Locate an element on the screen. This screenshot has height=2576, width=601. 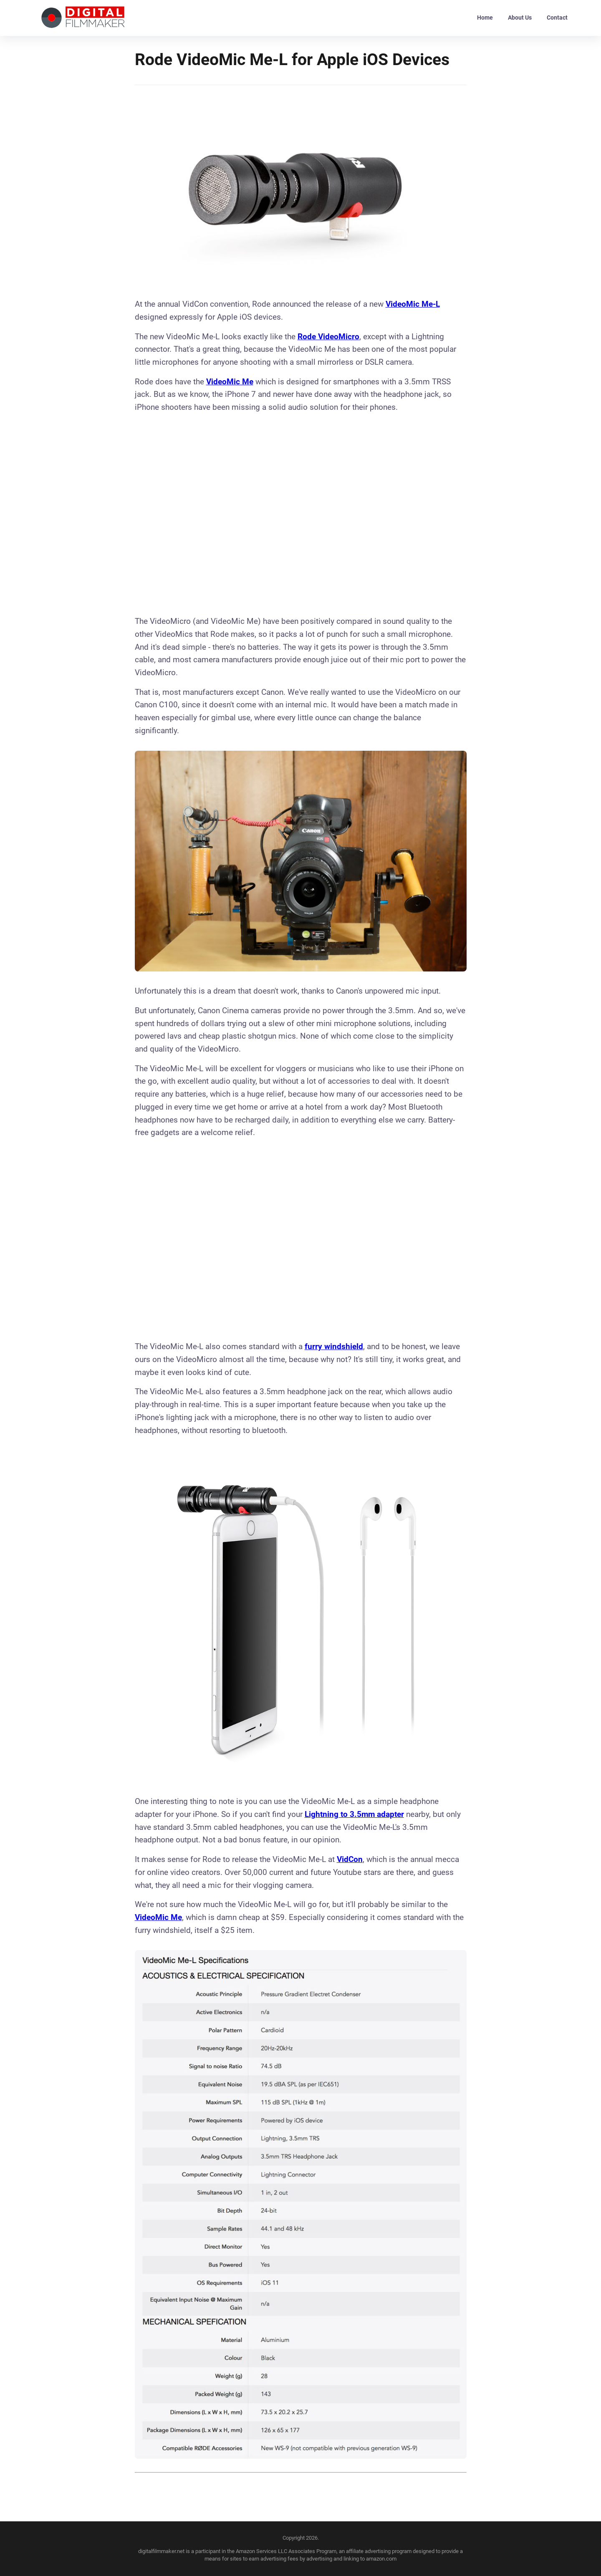
Contact is located at coordinates (557, 17).